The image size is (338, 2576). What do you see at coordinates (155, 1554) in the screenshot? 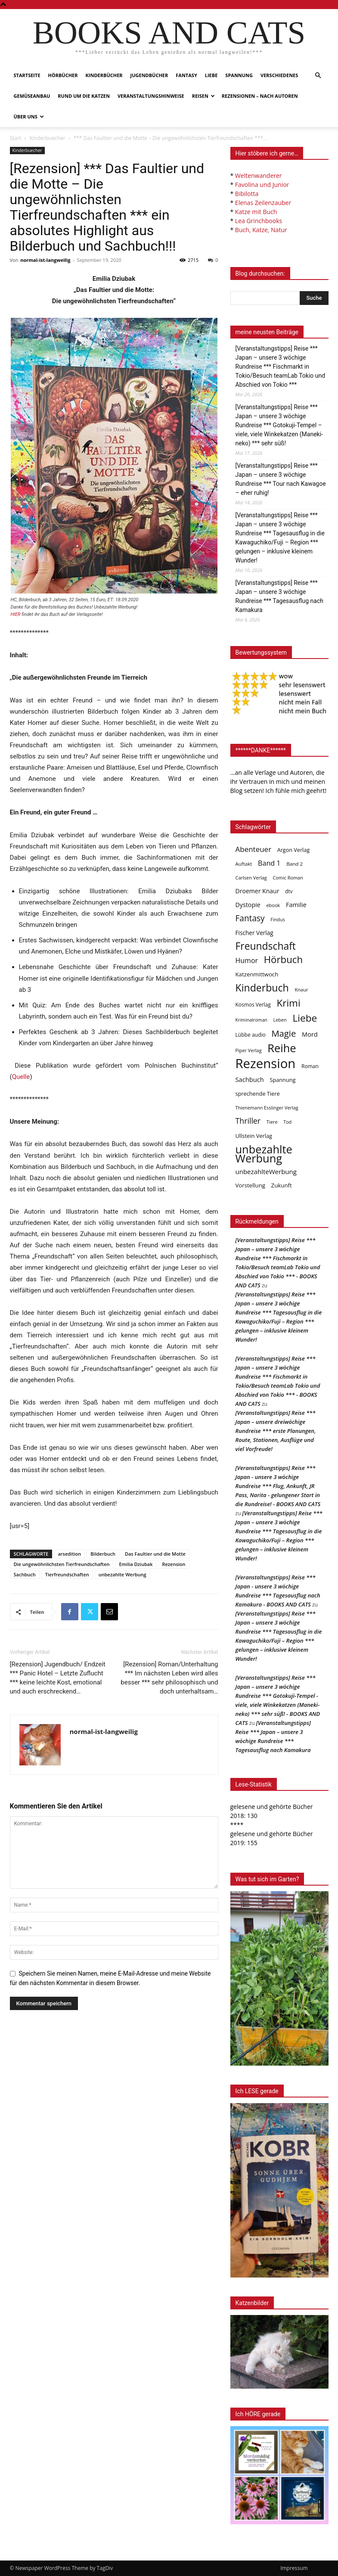
I see `Das Faultier und die Motte` at bounding box center [155, 1554].